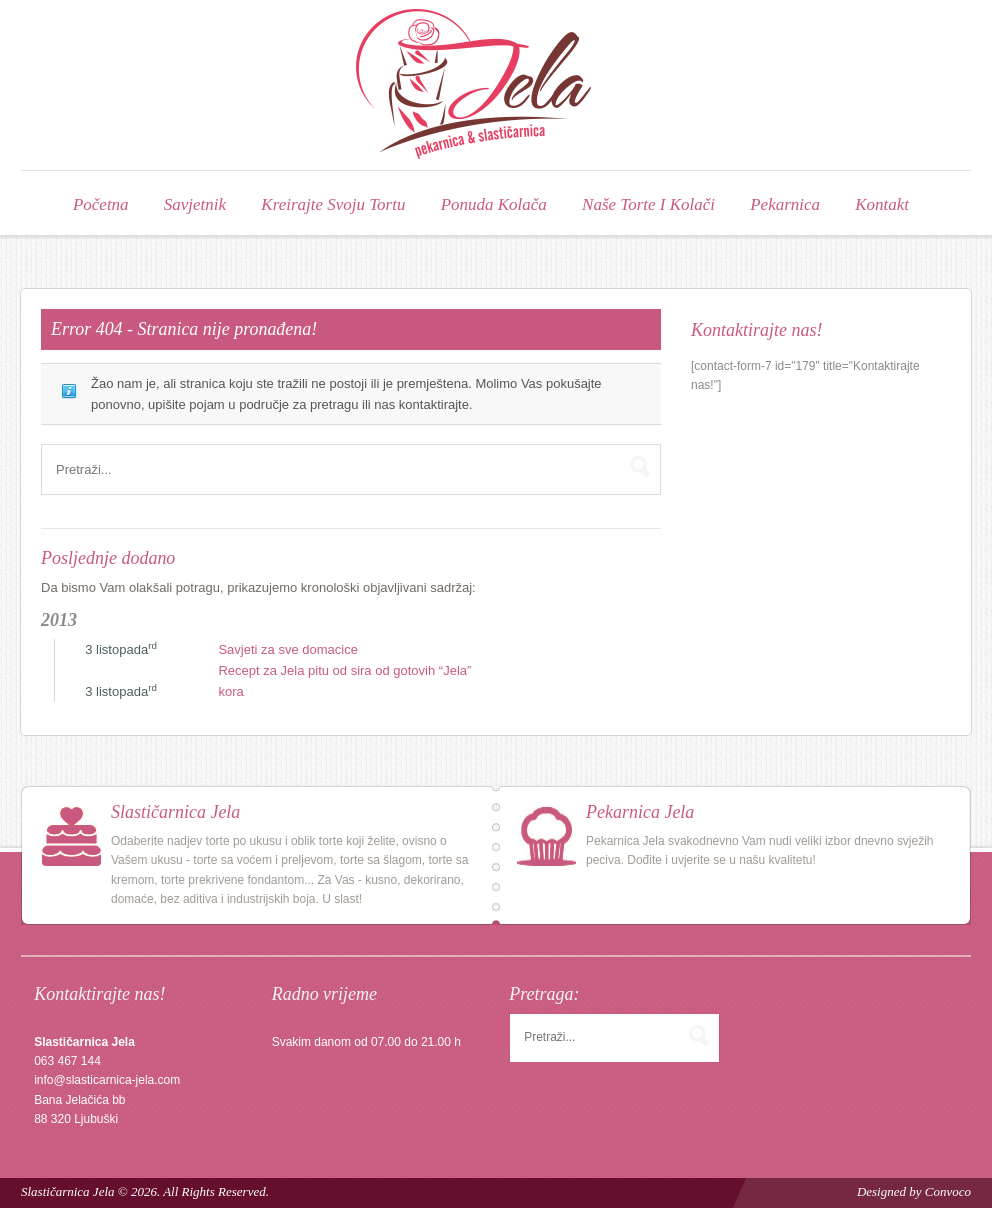 This screenshot has height=1208, width=992. Describe the element at coordinates (101, 203) in the screenshot. I see `Početna` at that location.